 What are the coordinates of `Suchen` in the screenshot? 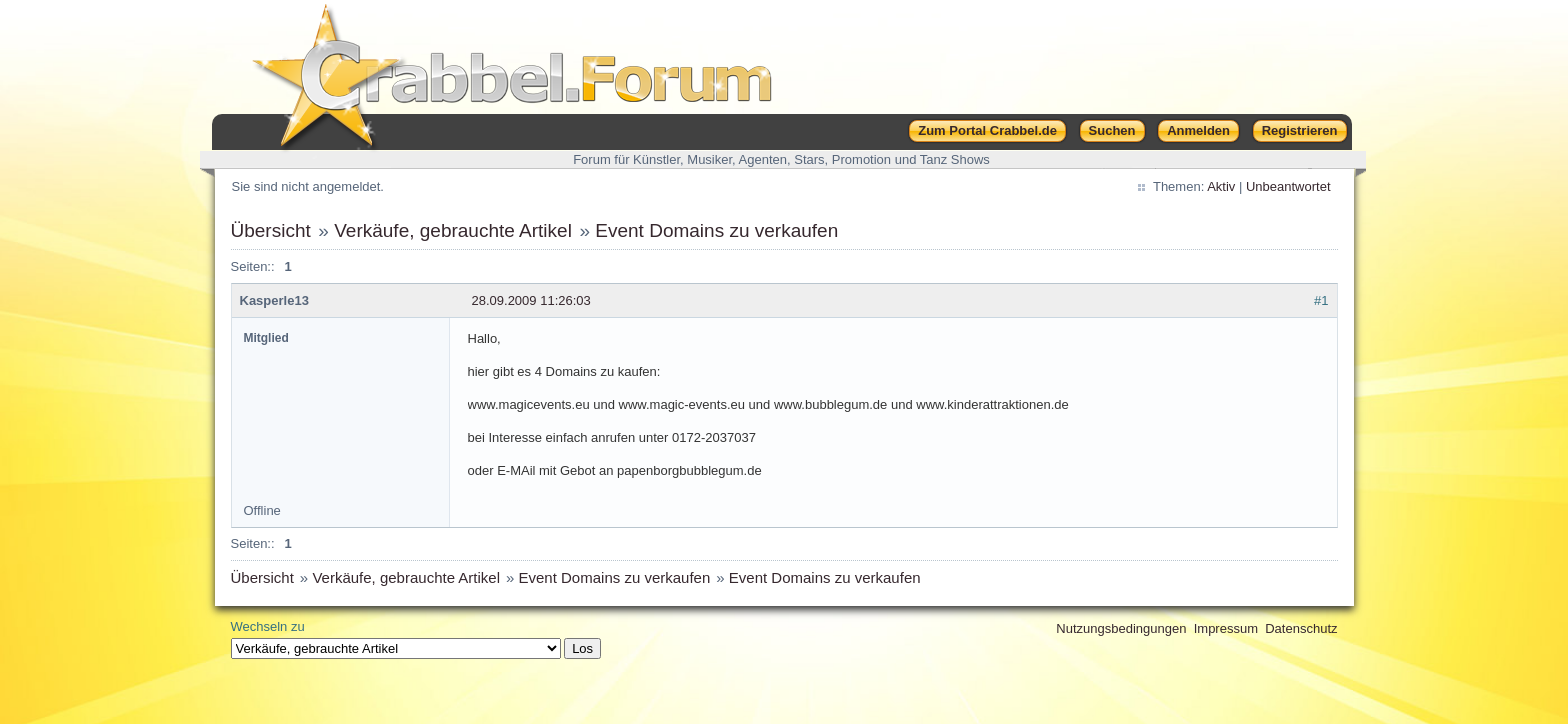 It's located at (1112, 130).